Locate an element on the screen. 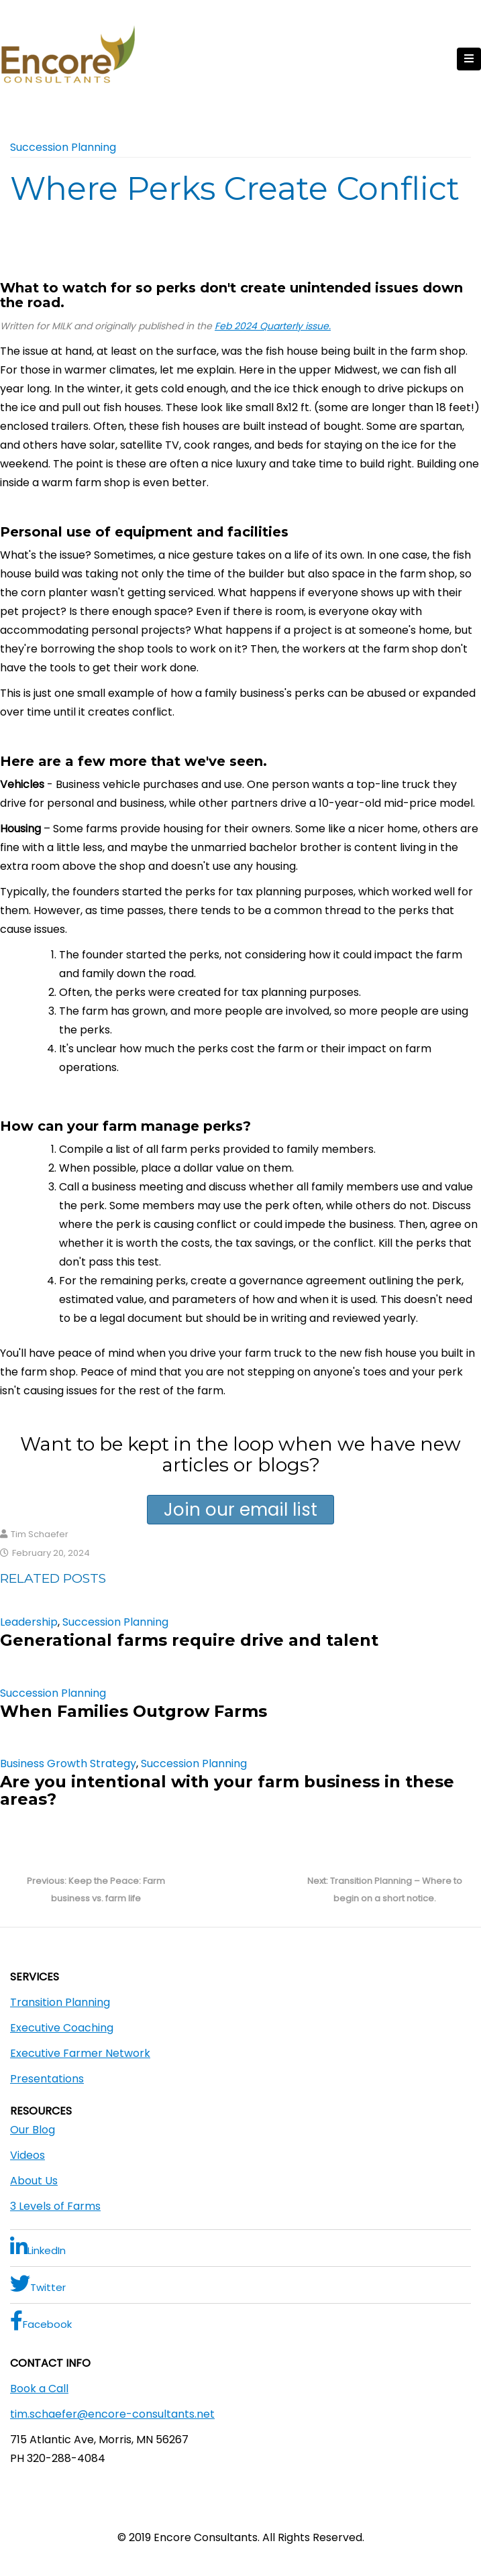 Image resolution: width=481 pixels, height=2576 pixels. Leadership is located at coordinates (29, 1622).